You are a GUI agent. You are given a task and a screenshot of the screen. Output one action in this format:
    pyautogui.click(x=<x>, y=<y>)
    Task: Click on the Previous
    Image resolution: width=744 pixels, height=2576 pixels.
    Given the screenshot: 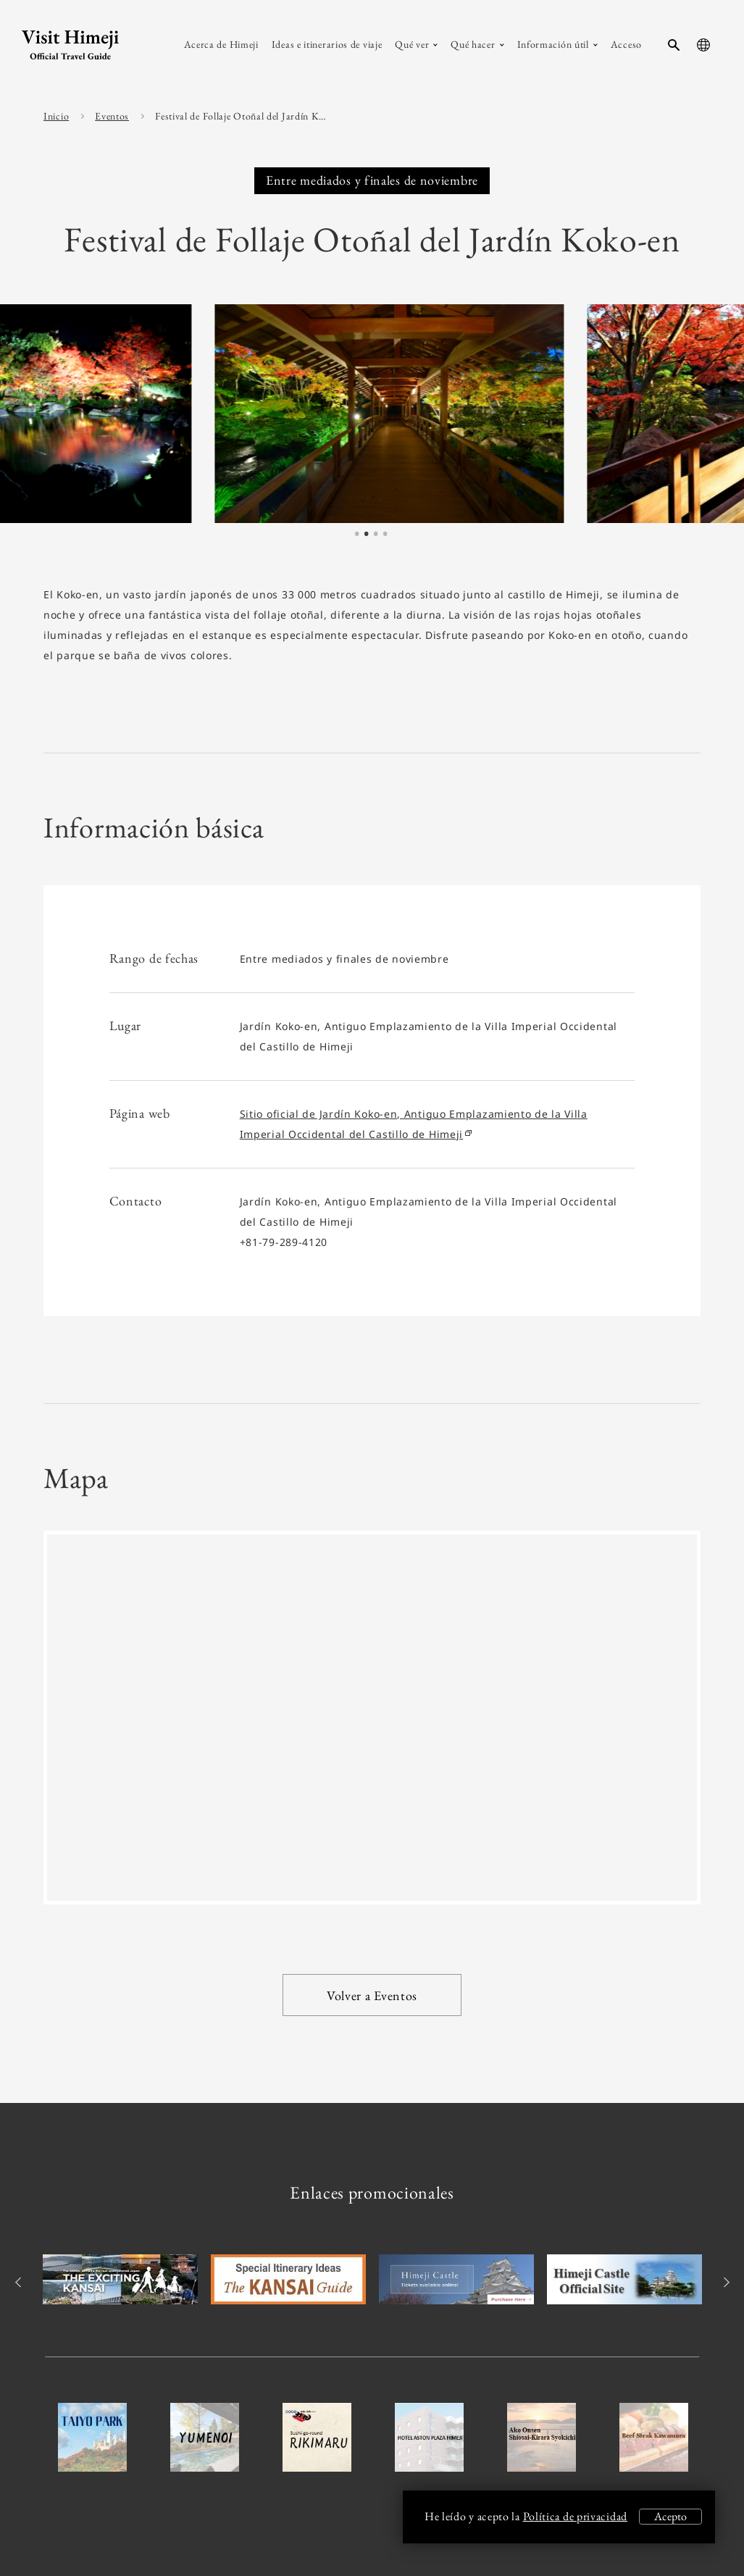 What is the action you would take?
    pyautogui.click(x=19, y=2282)
    